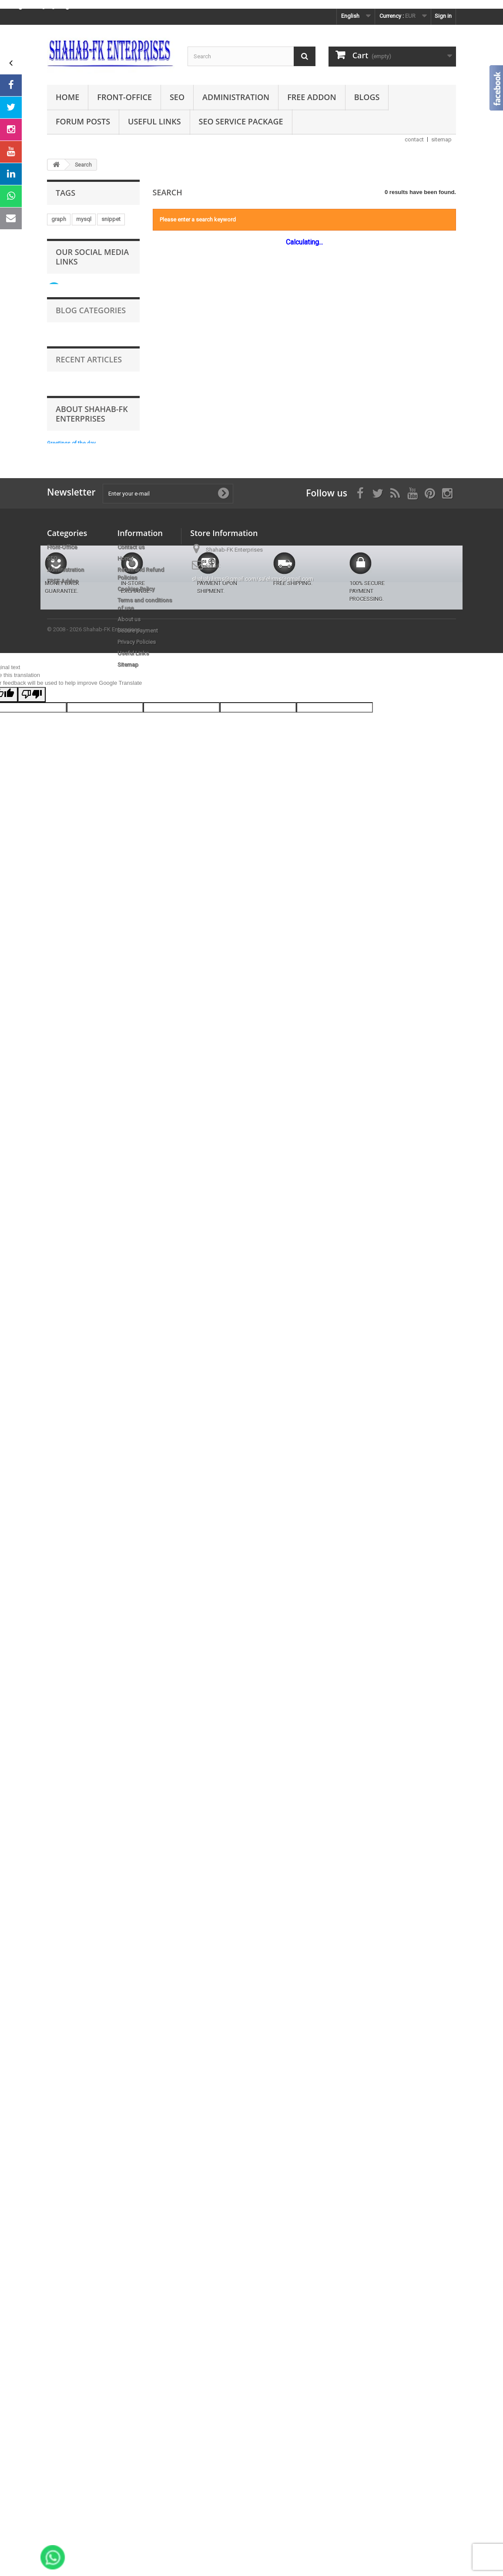 The image size is (503, 2576). Describe the element at coordinates (100, 702) in the screenshot. I see `orders` at that location.